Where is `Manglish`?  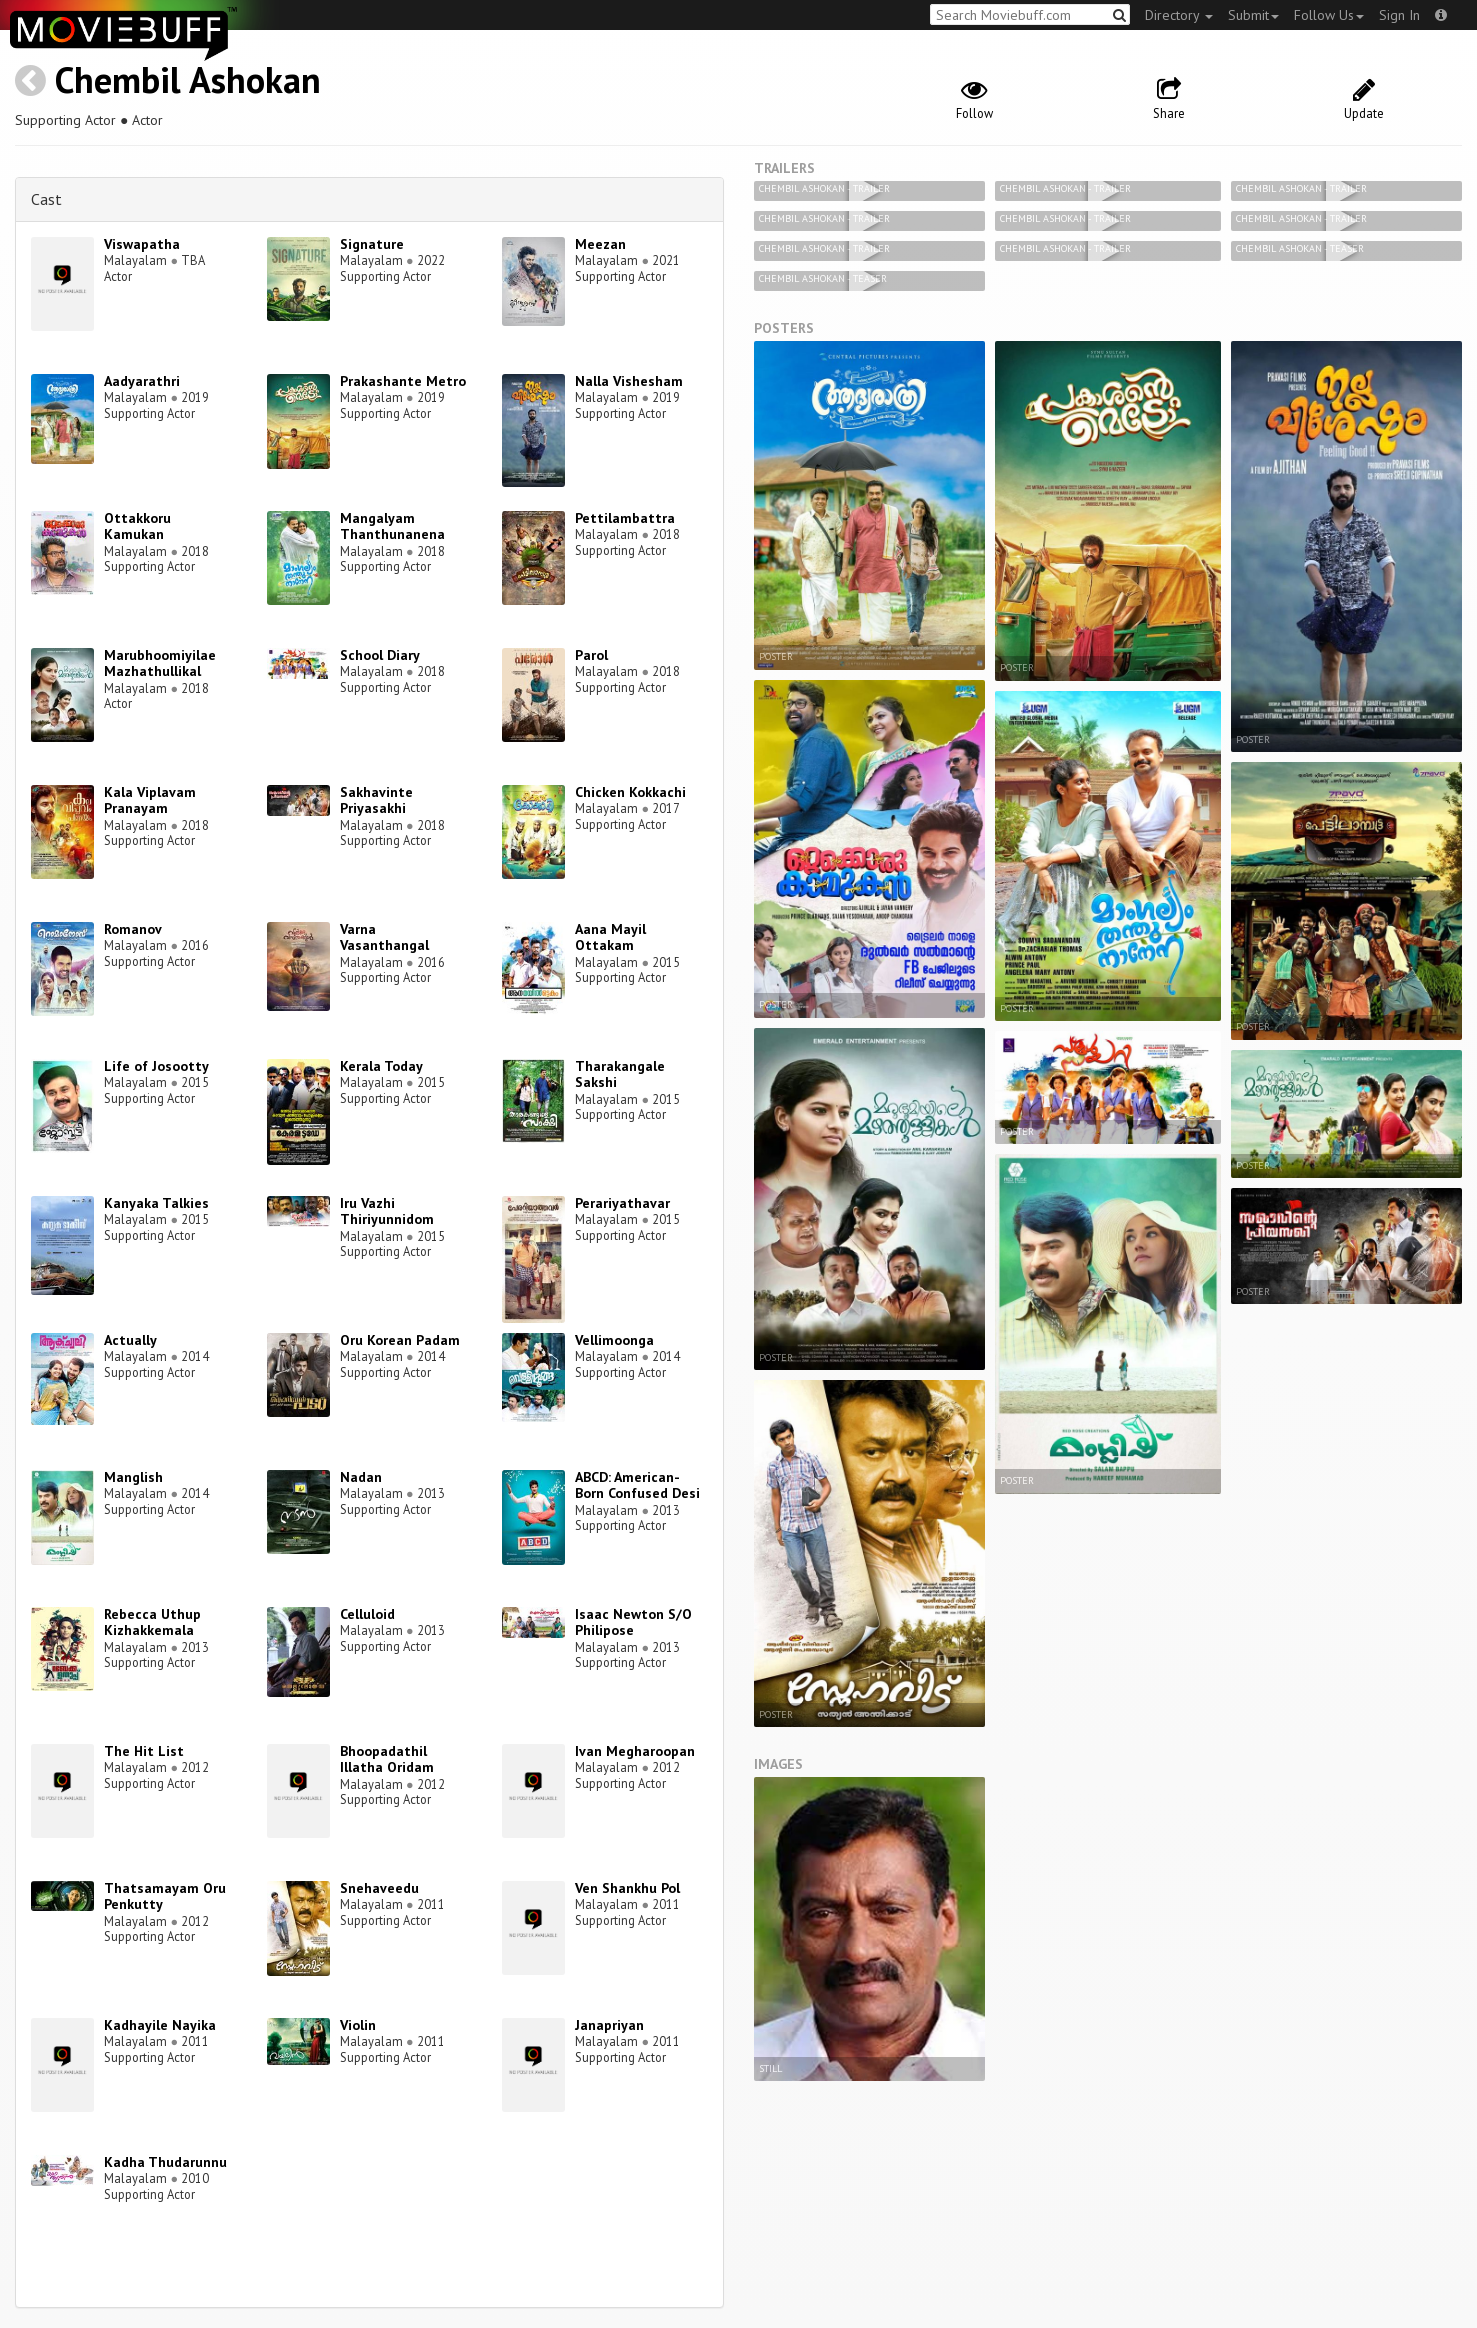
Manglish is located at coordinates (133, 1477).